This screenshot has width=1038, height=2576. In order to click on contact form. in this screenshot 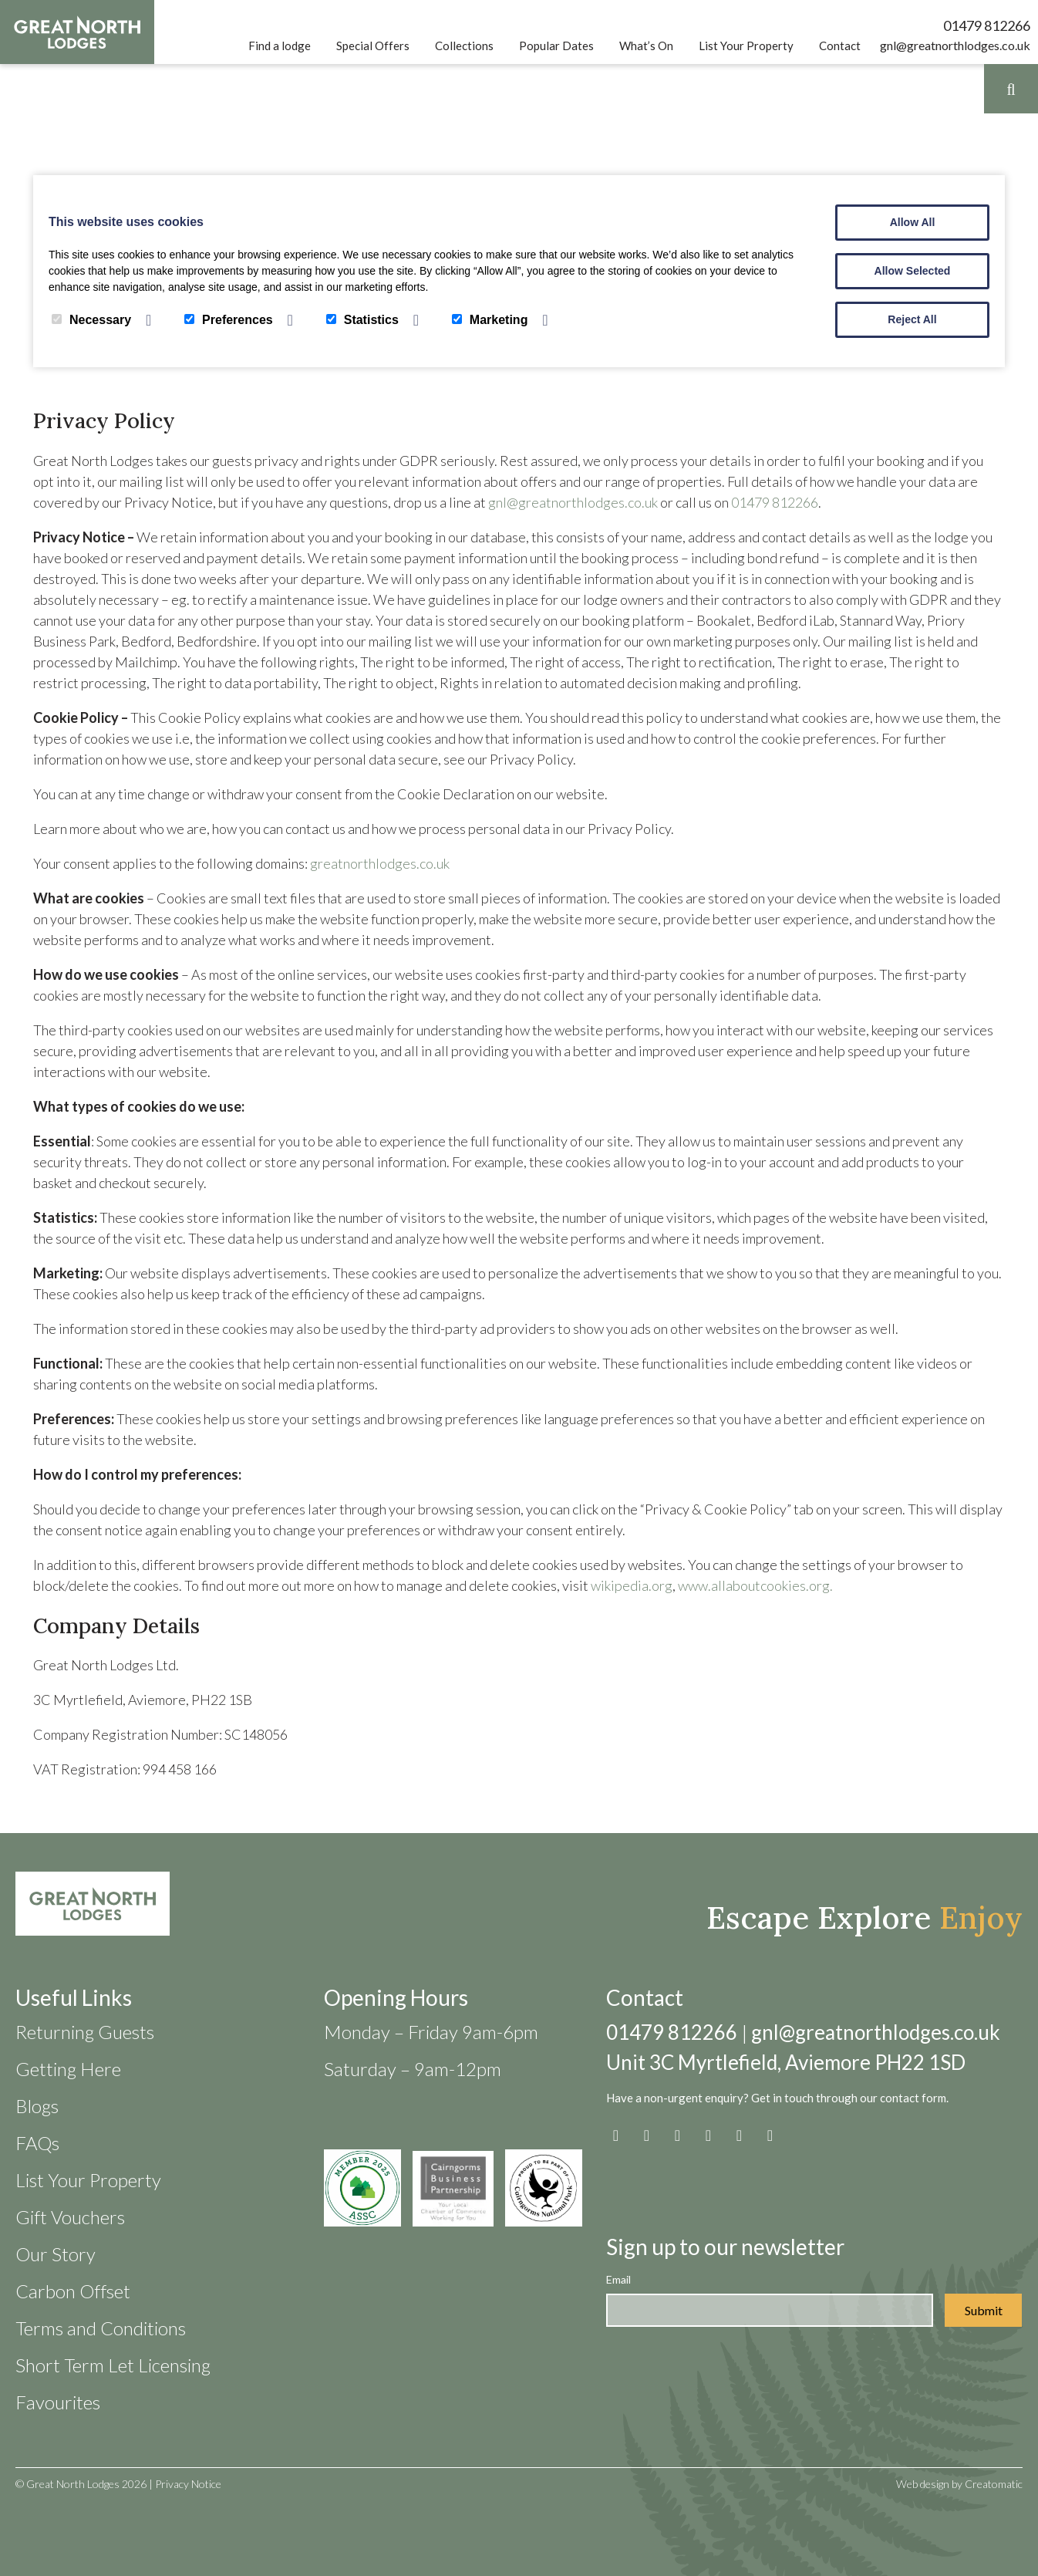, I will do `click(914, 2098)`.